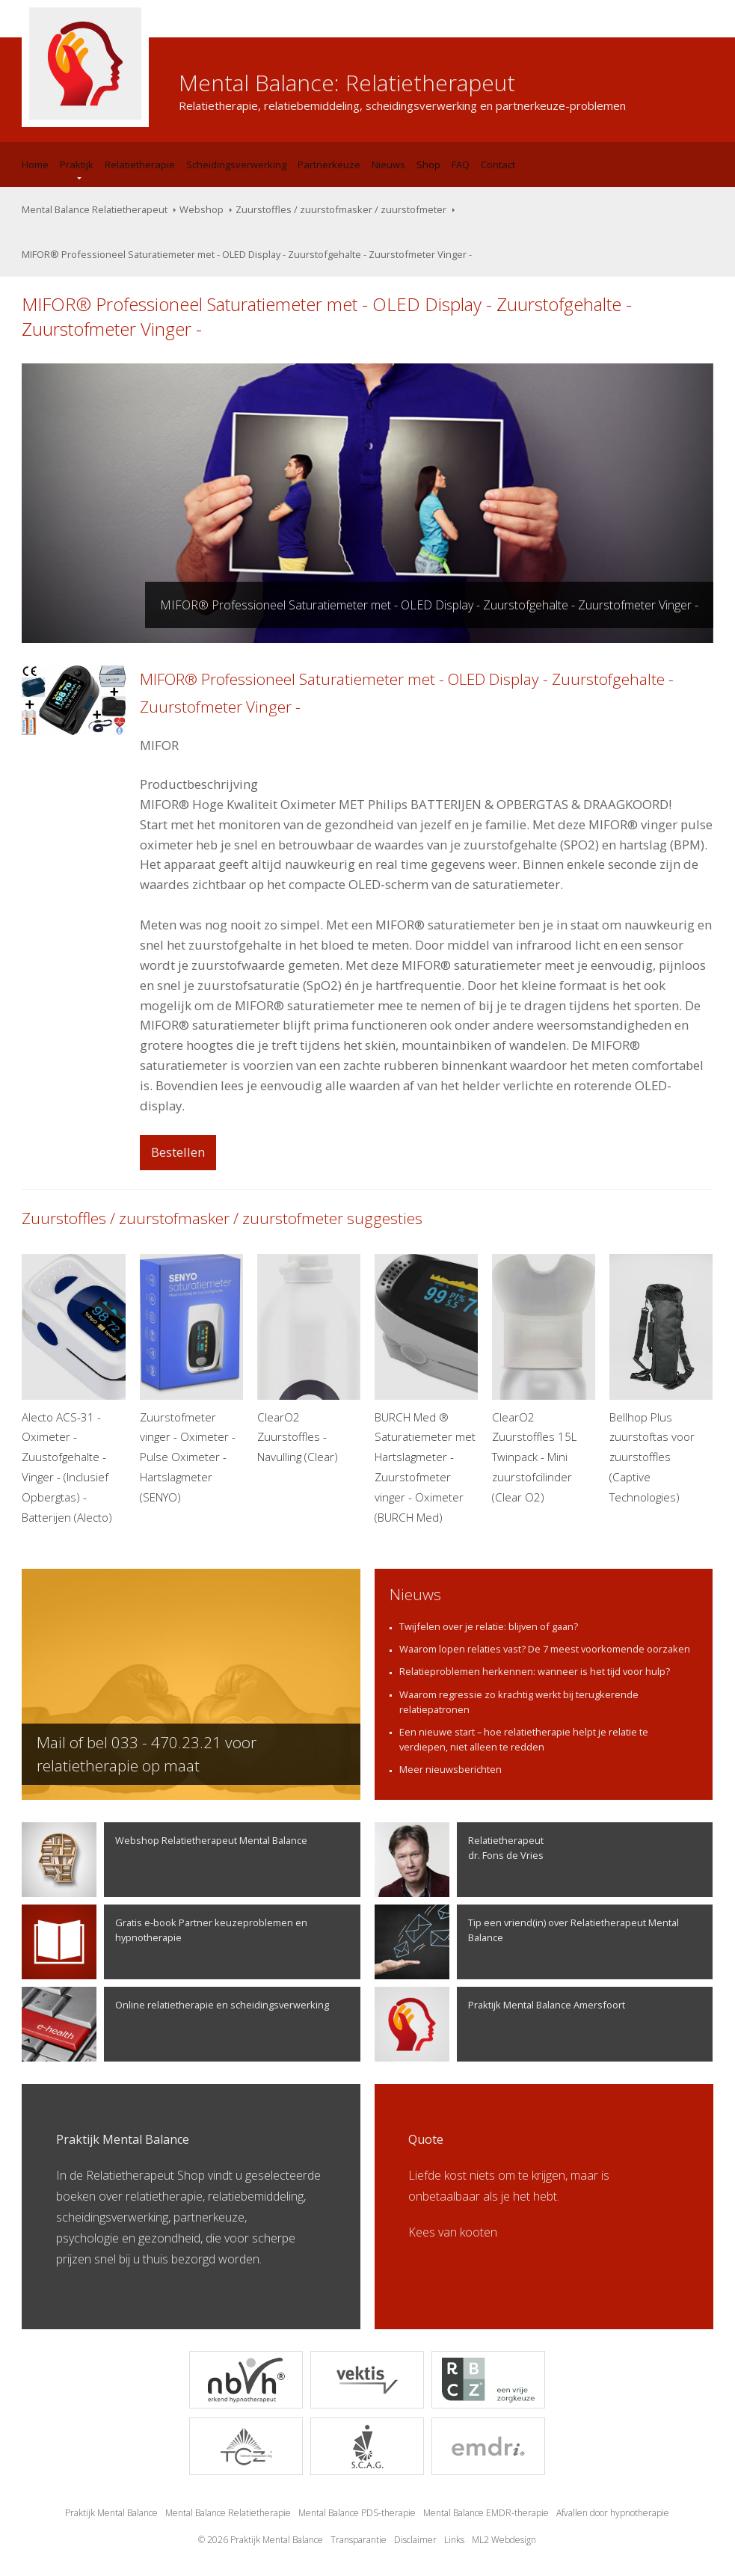  I want to click on Praktijk Mental Balance Amersfoort, so click(500, 2024).